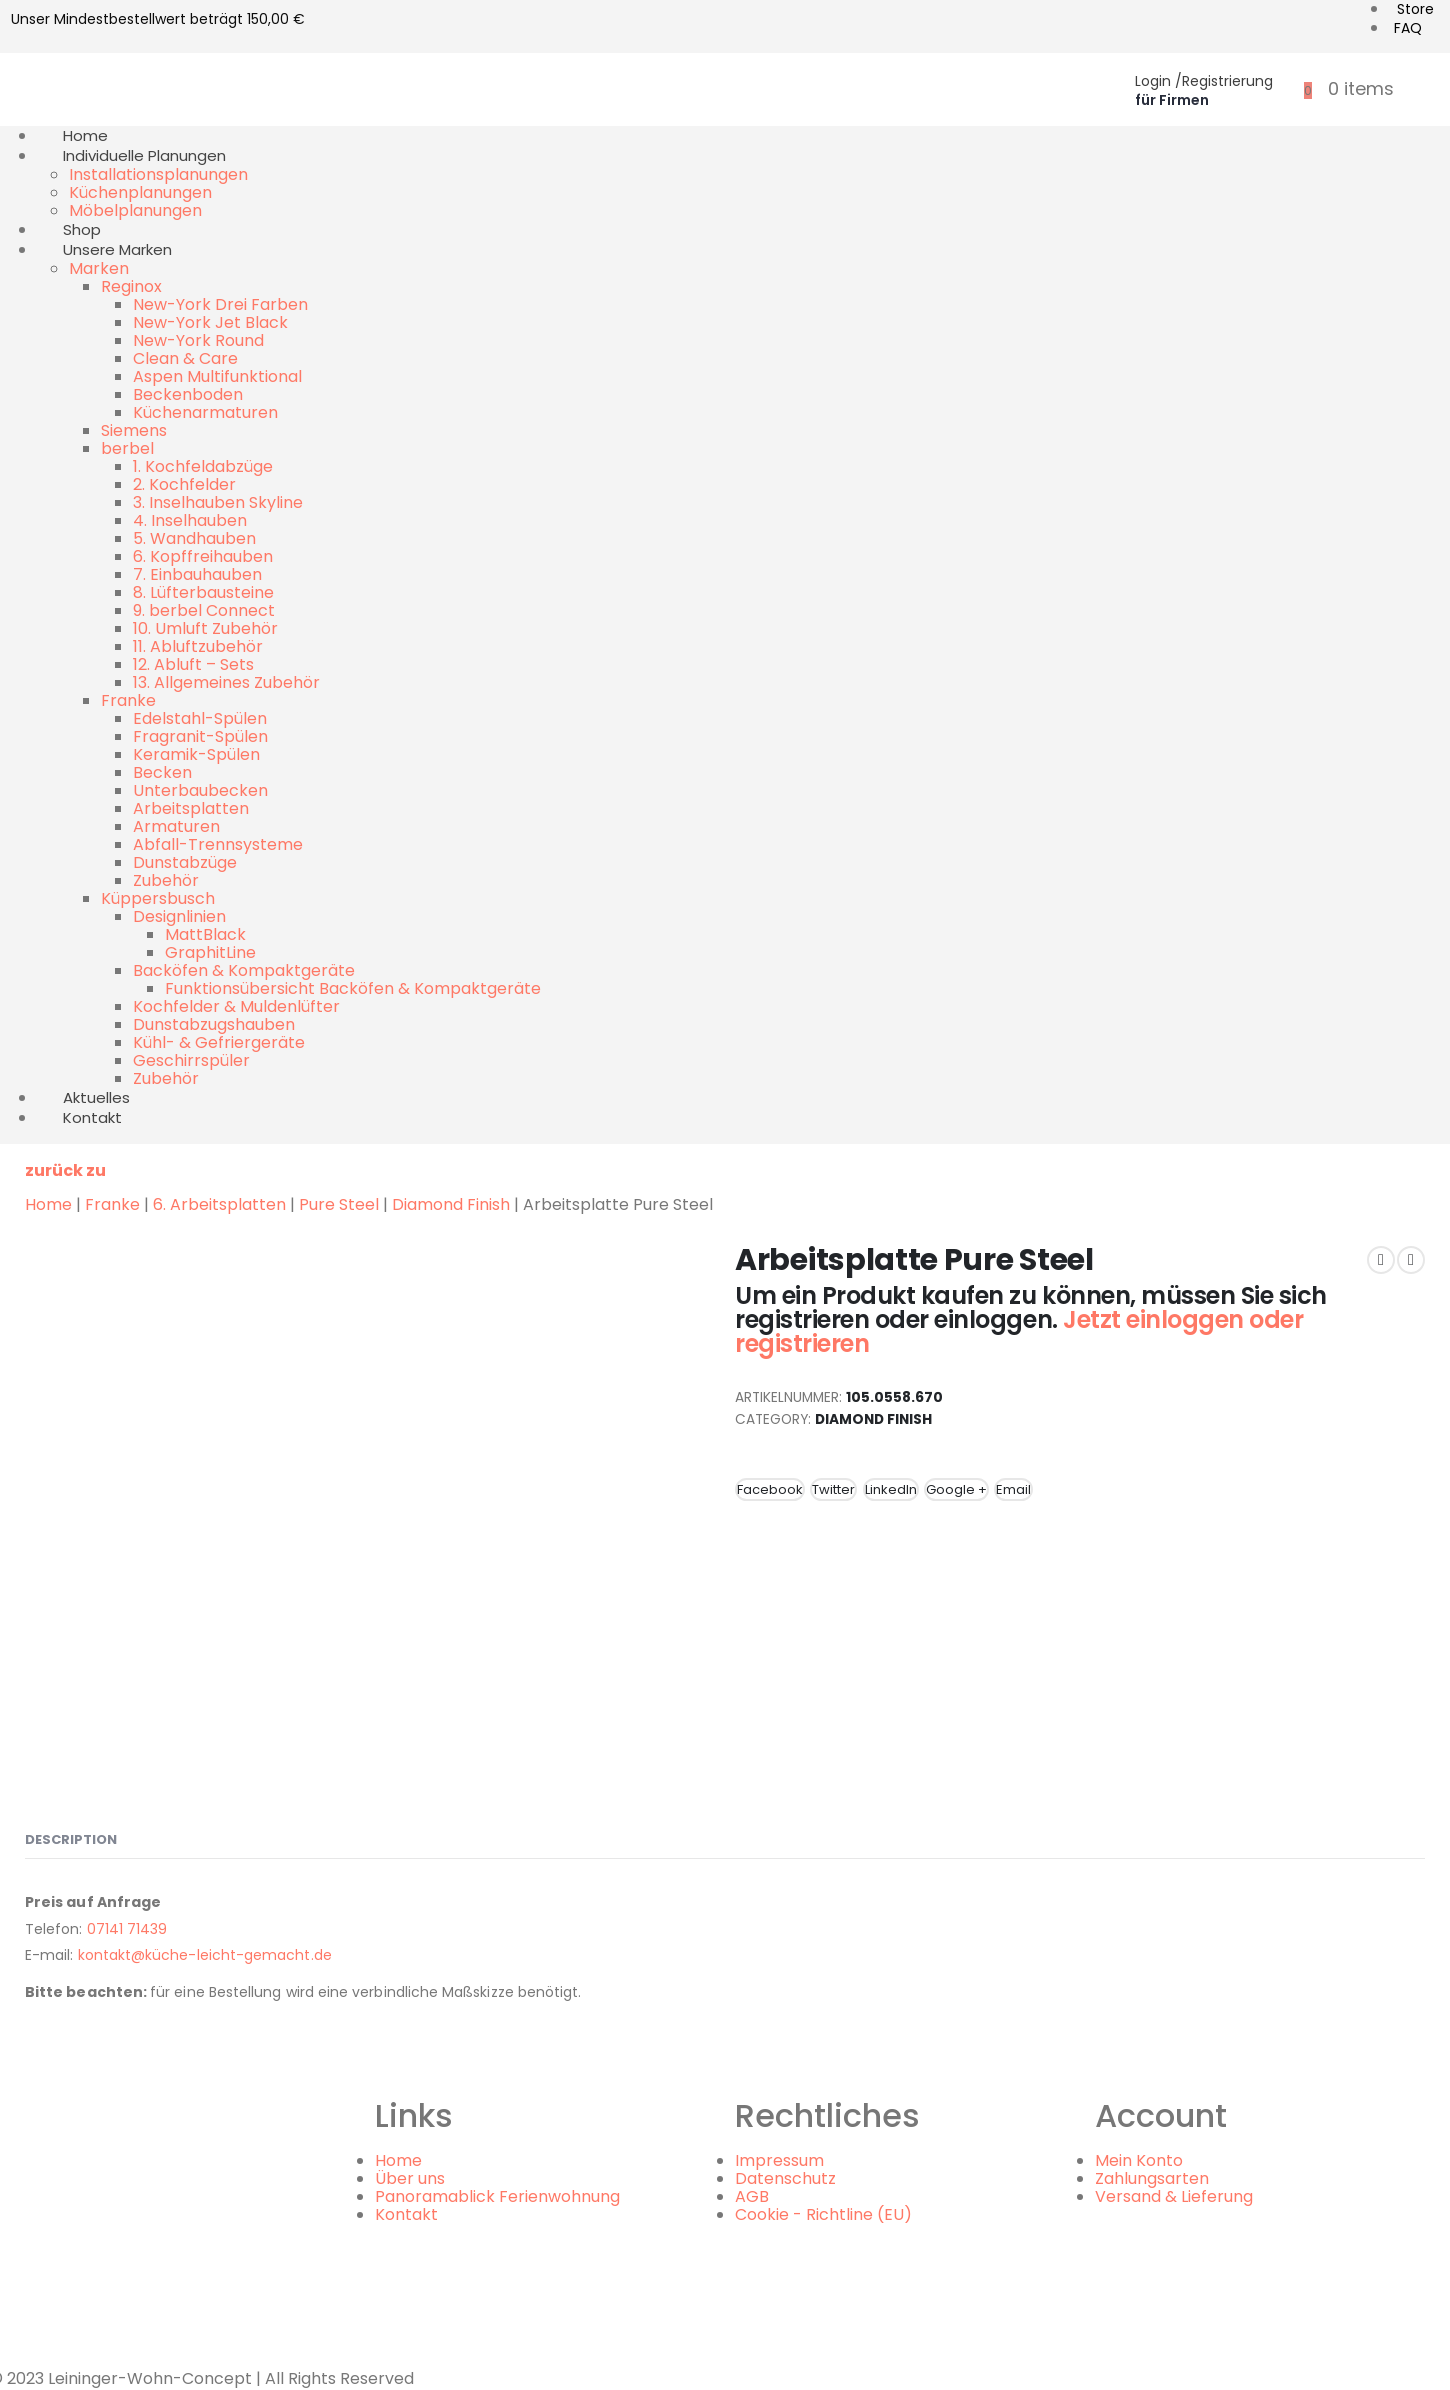 This screenshot has height=2390, width=1450. Describe the element at coordinates (185, 862) in the screenshot. I see `Dunstabzüge` at that location.